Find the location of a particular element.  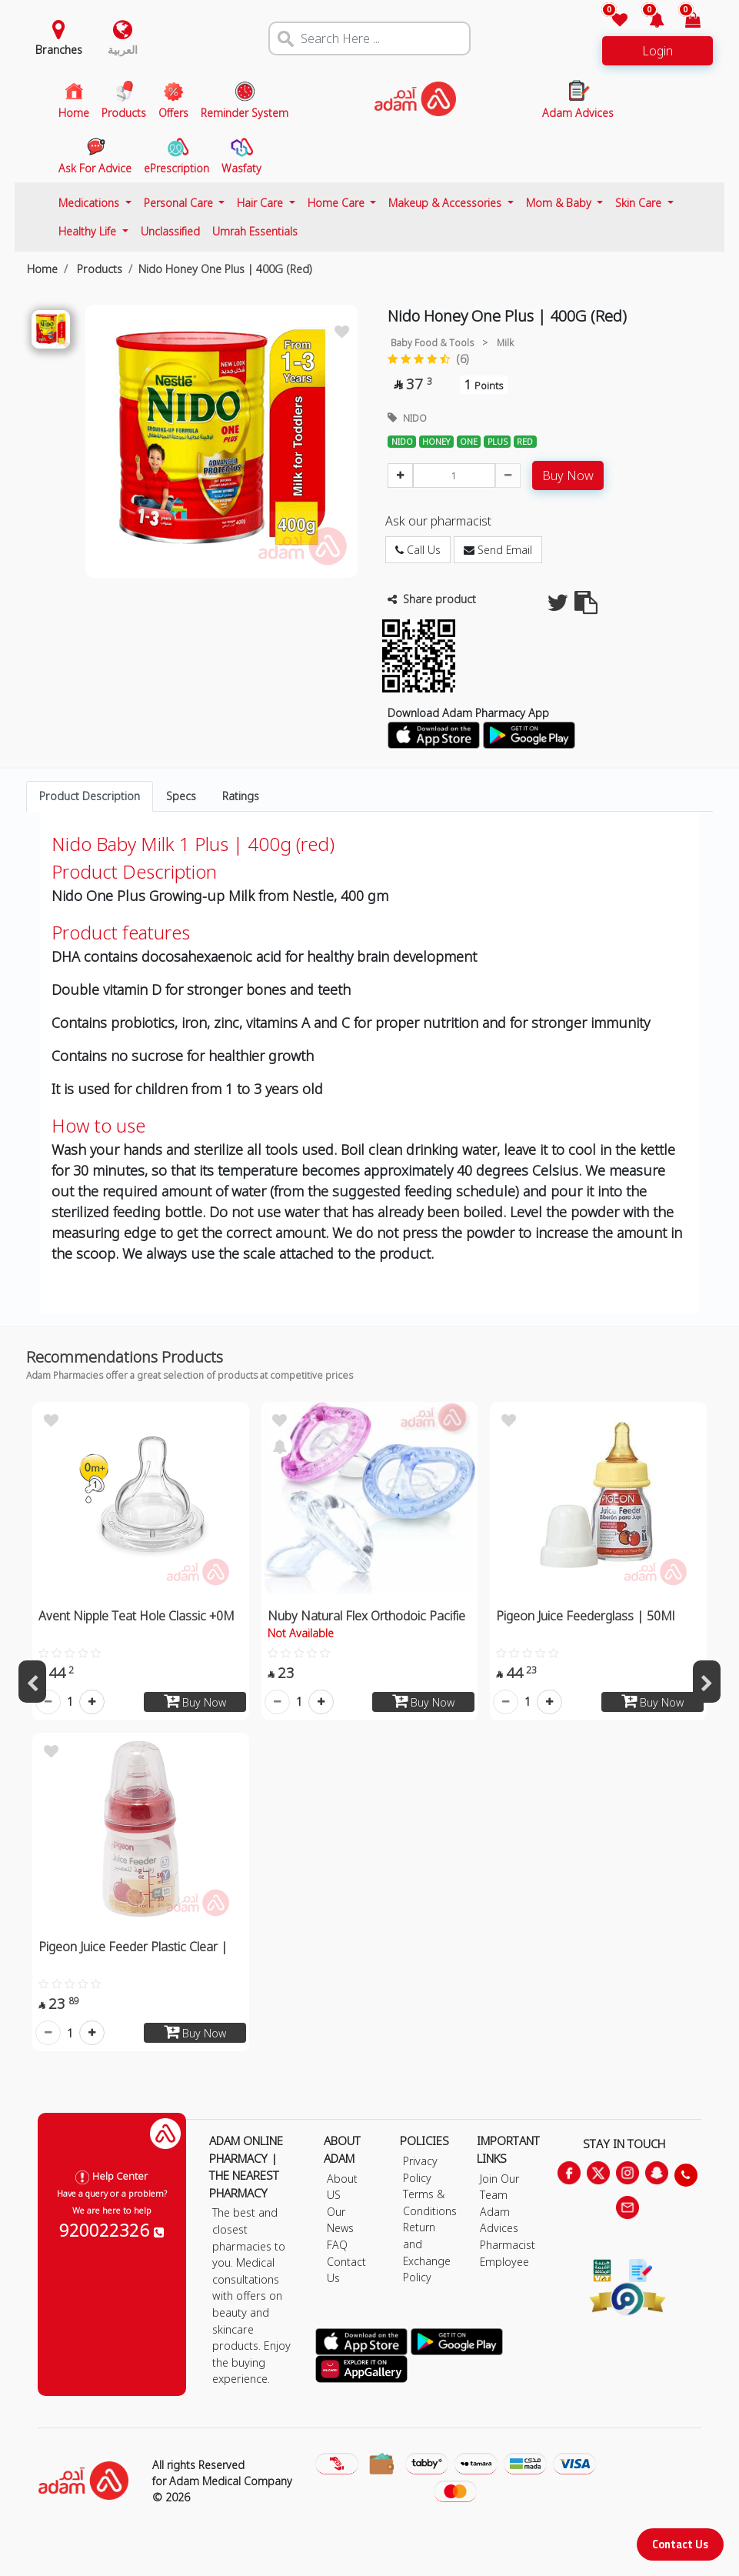

العربية is located at coordinates (123, 49).